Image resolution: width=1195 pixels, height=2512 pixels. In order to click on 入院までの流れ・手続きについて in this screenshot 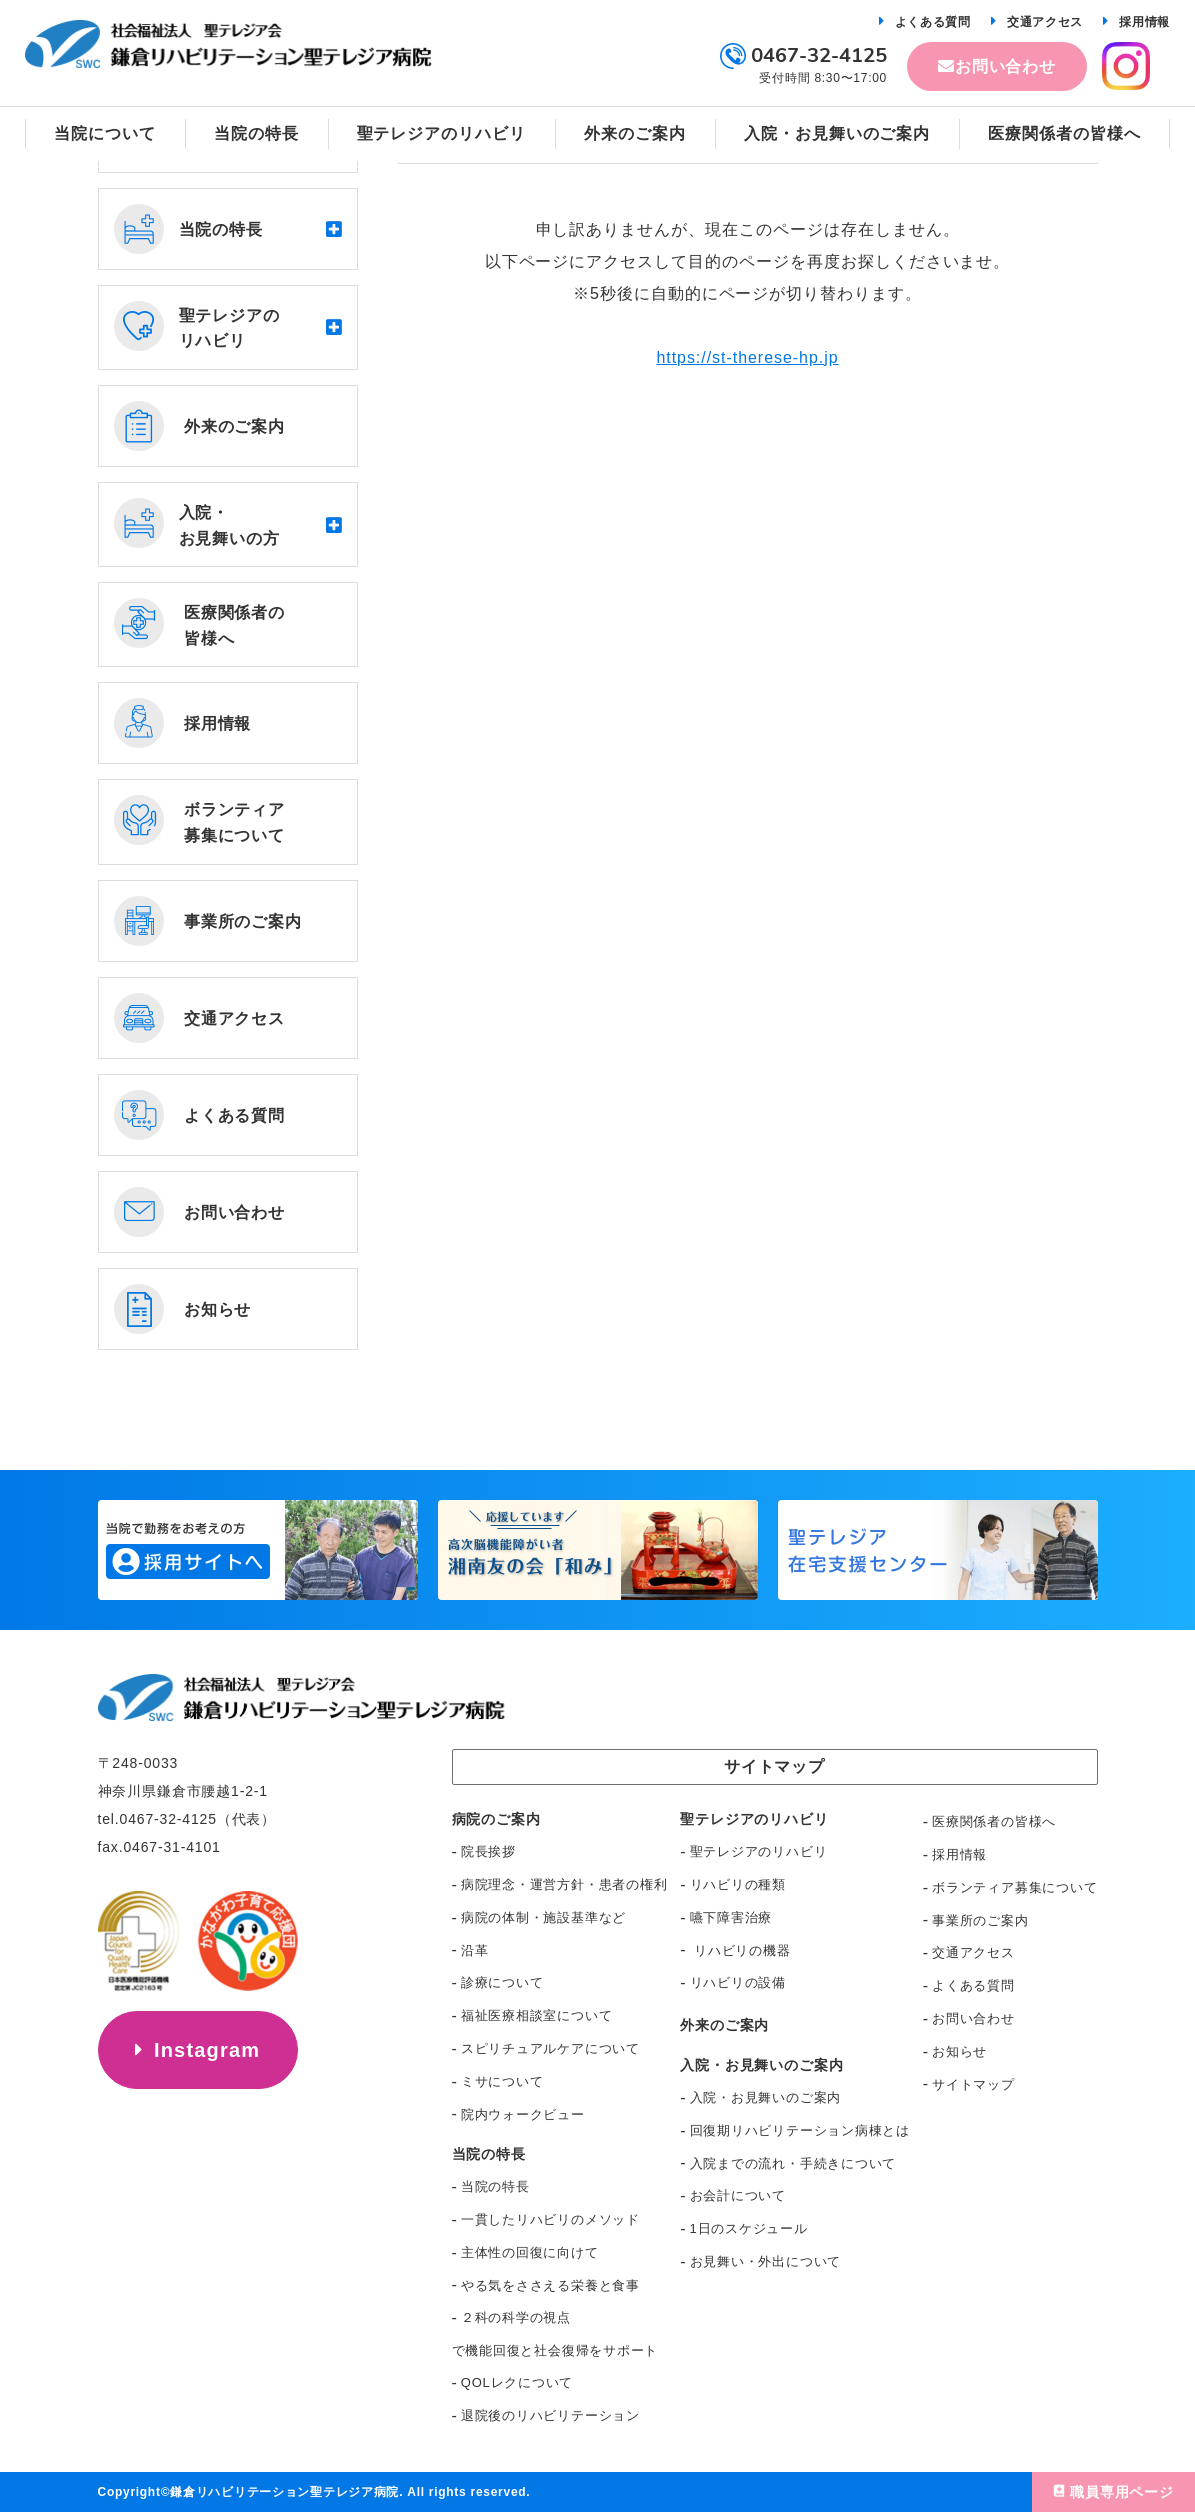, I will do `click(793, 2163)`.